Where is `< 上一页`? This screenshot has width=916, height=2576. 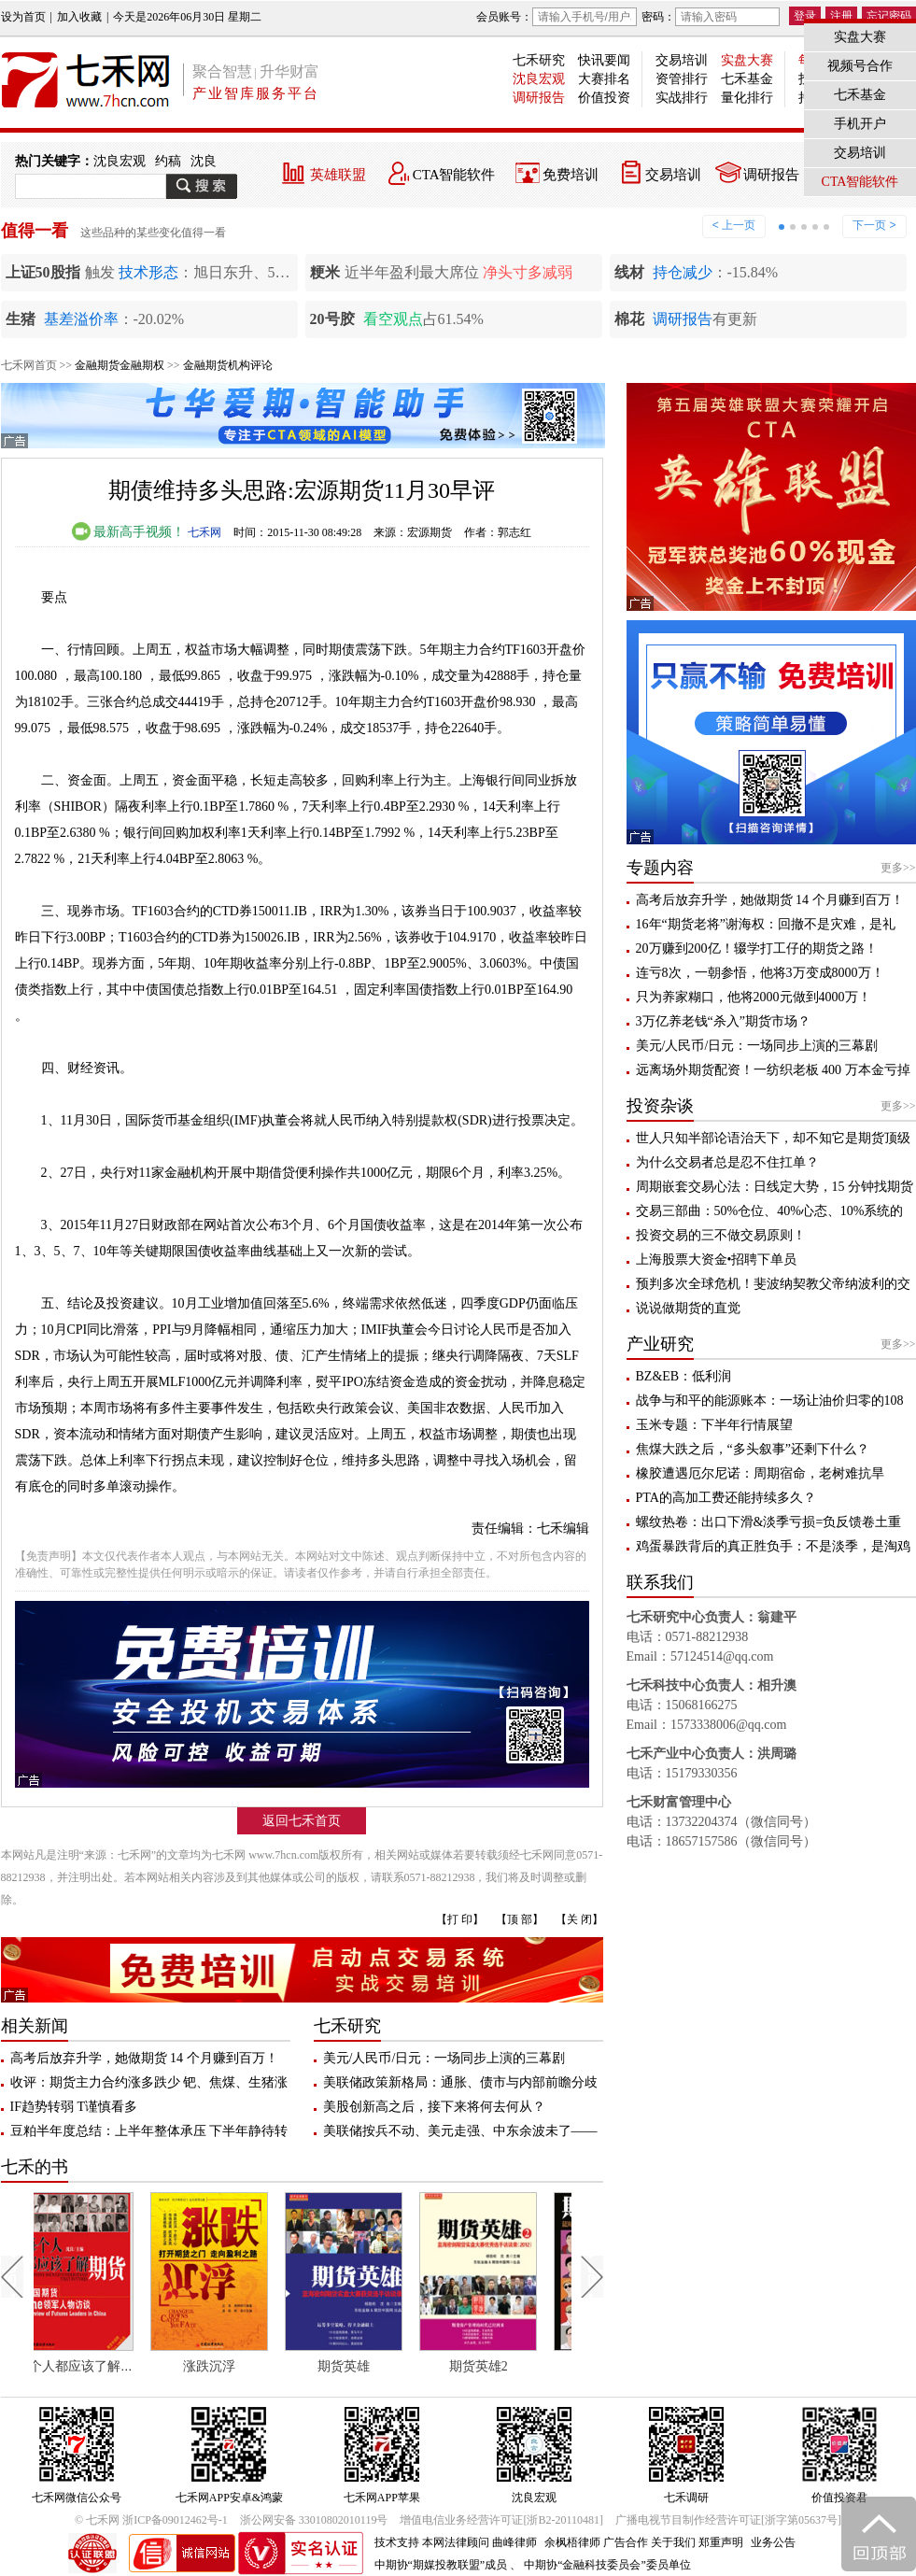 < 上一页 is located at coordinates (733, 225).